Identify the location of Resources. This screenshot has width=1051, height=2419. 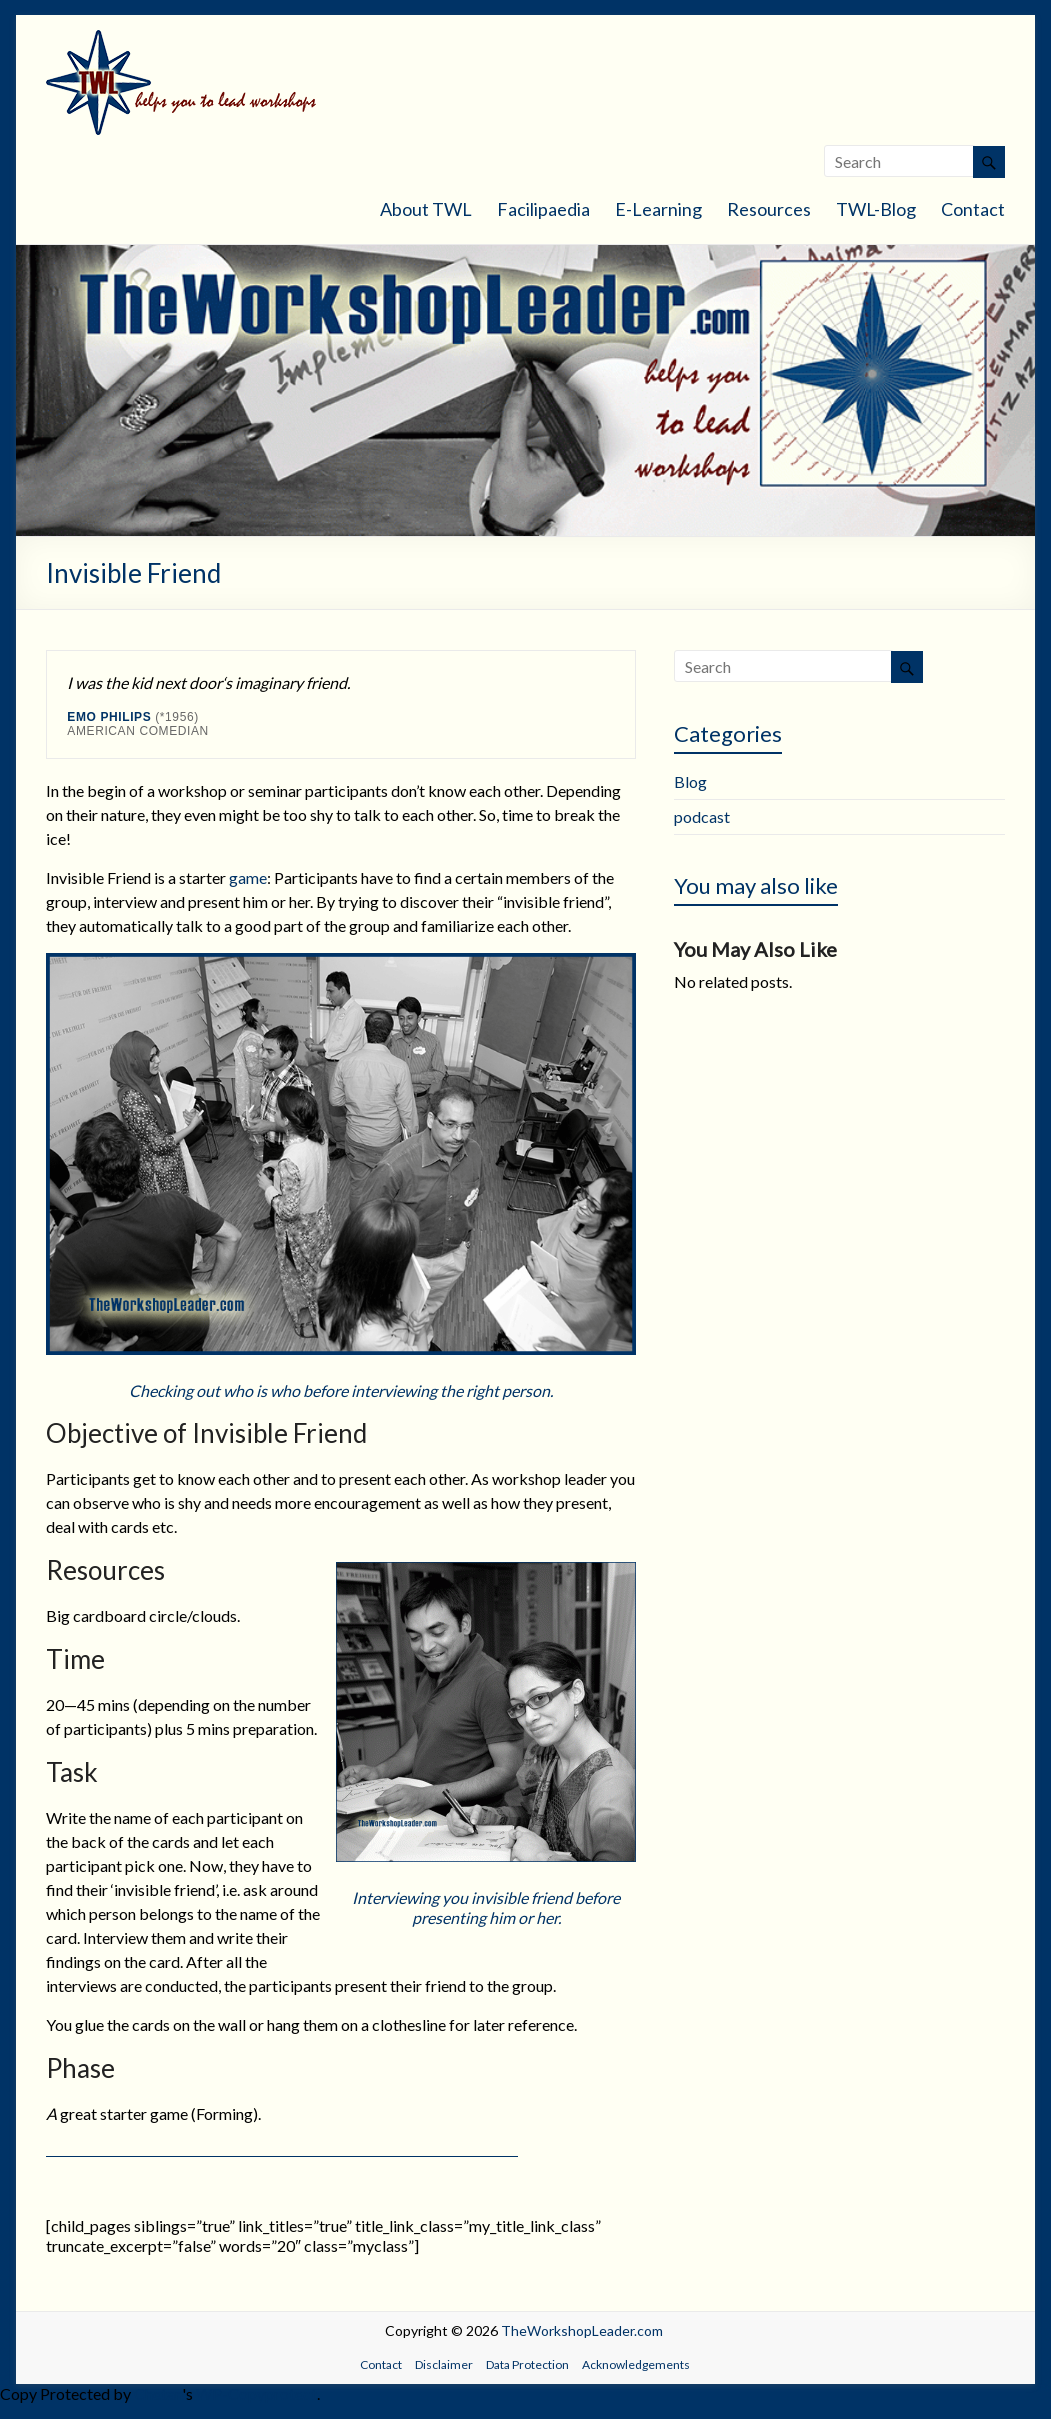
(769, 209).